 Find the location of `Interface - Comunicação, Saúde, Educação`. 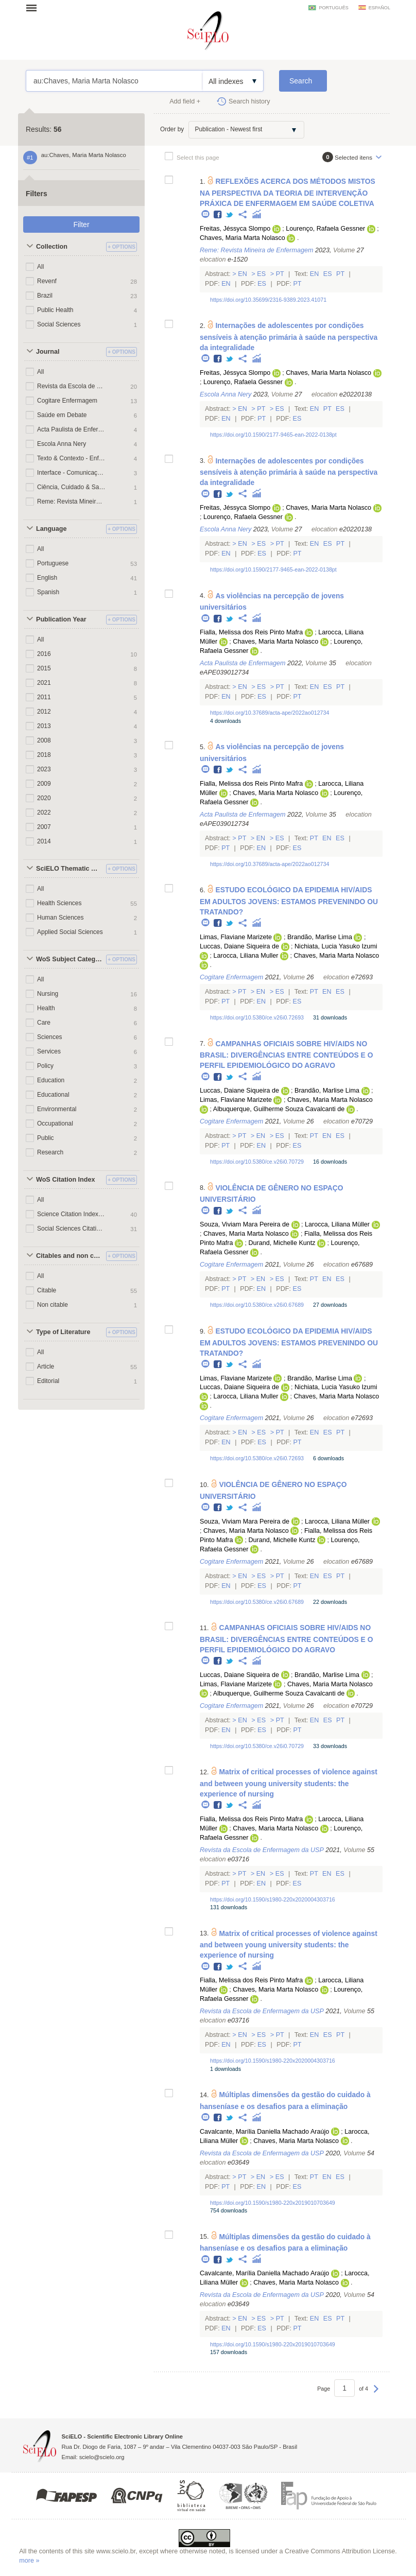

Interface - Comunicação, Saúde, Educação is located at coordinates (71, 472).